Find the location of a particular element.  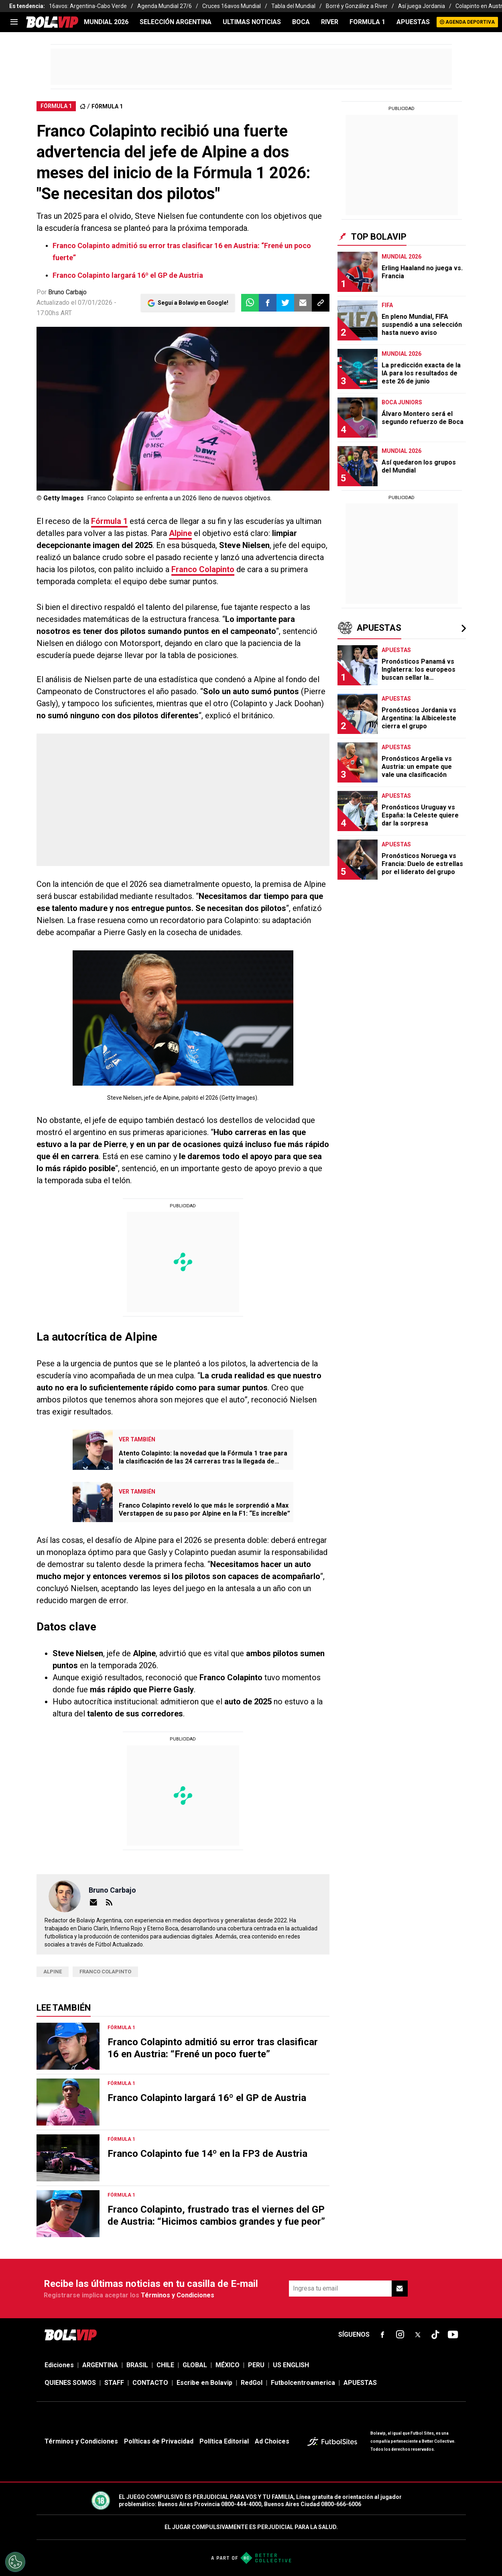

16avos: Argentina-Cabo Verde is located at coordinates (88, 6).